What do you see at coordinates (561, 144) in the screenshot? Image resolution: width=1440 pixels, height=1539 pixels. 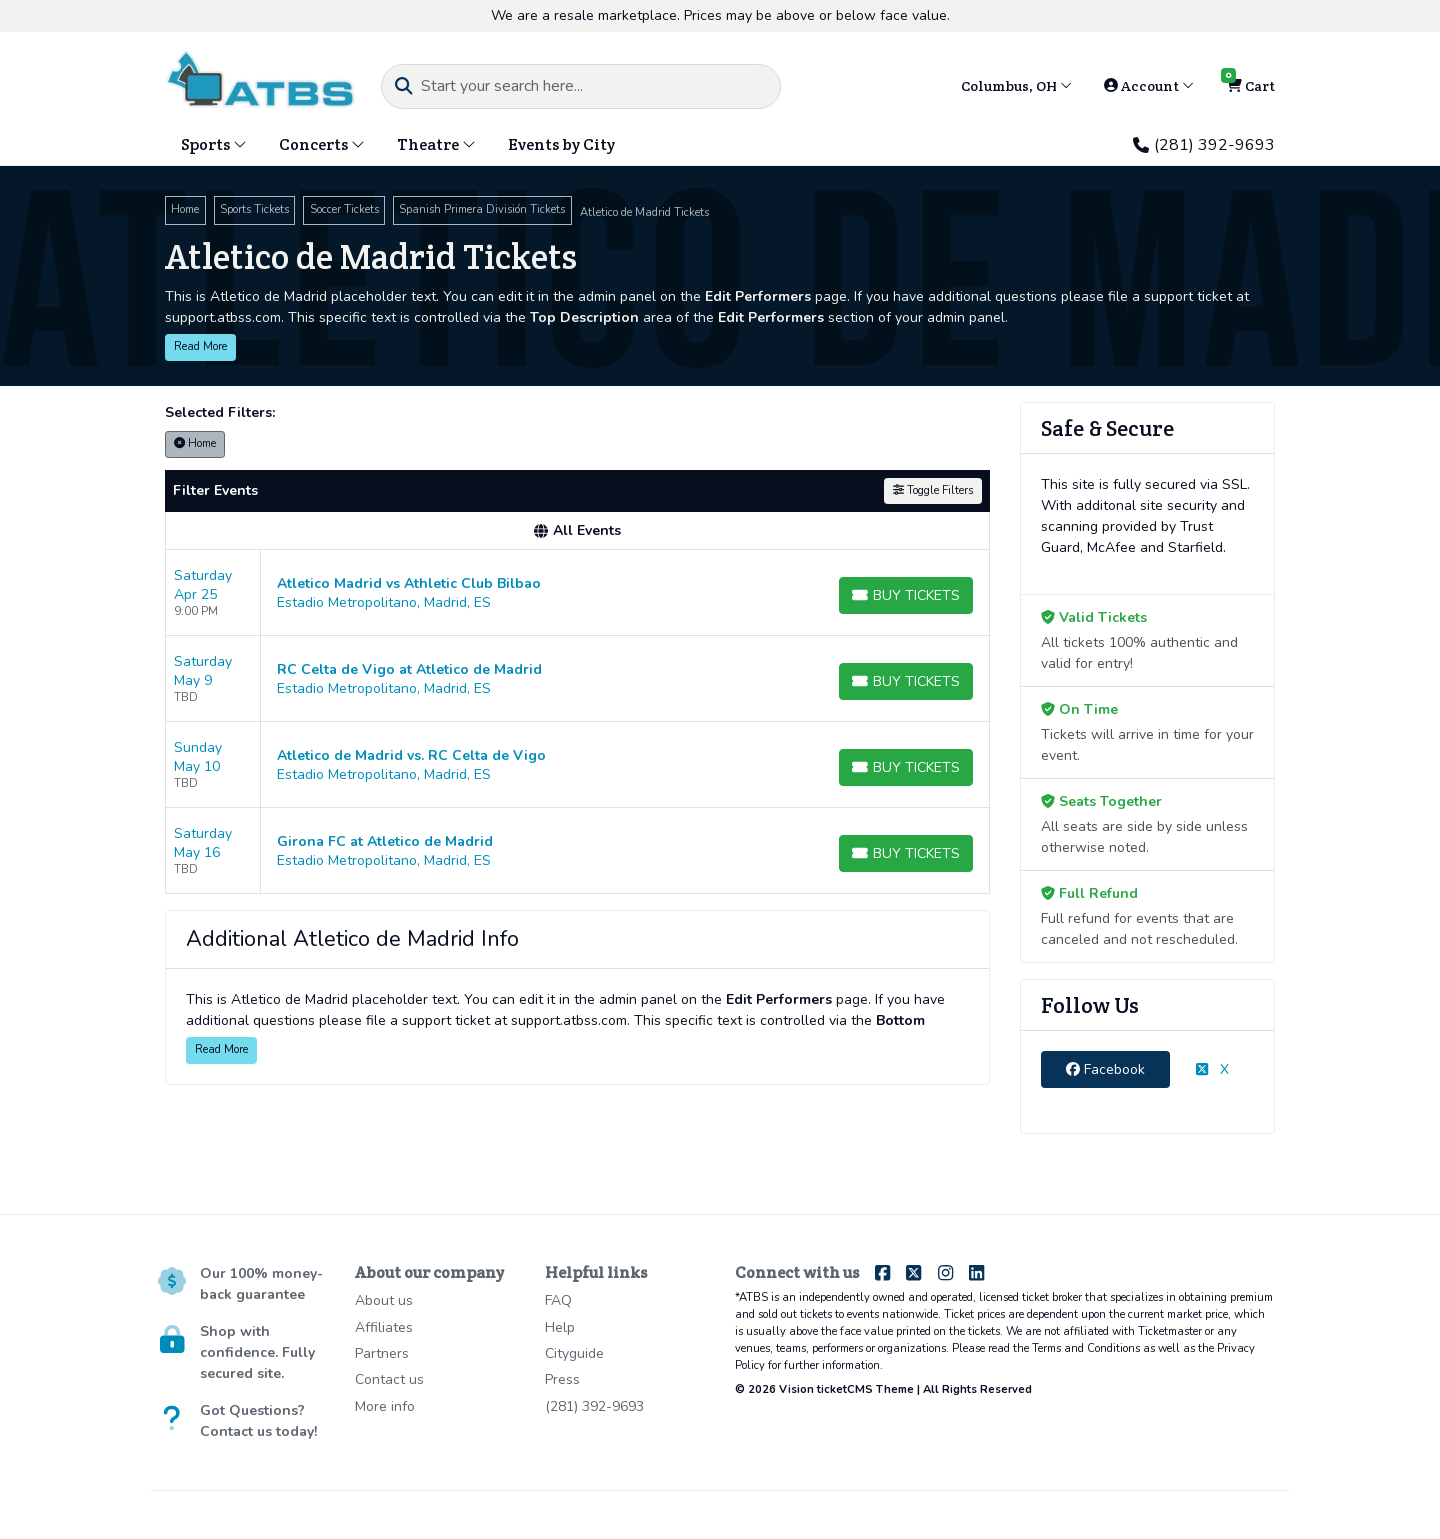 I see `Events by City` at bounding box center [561, 144].